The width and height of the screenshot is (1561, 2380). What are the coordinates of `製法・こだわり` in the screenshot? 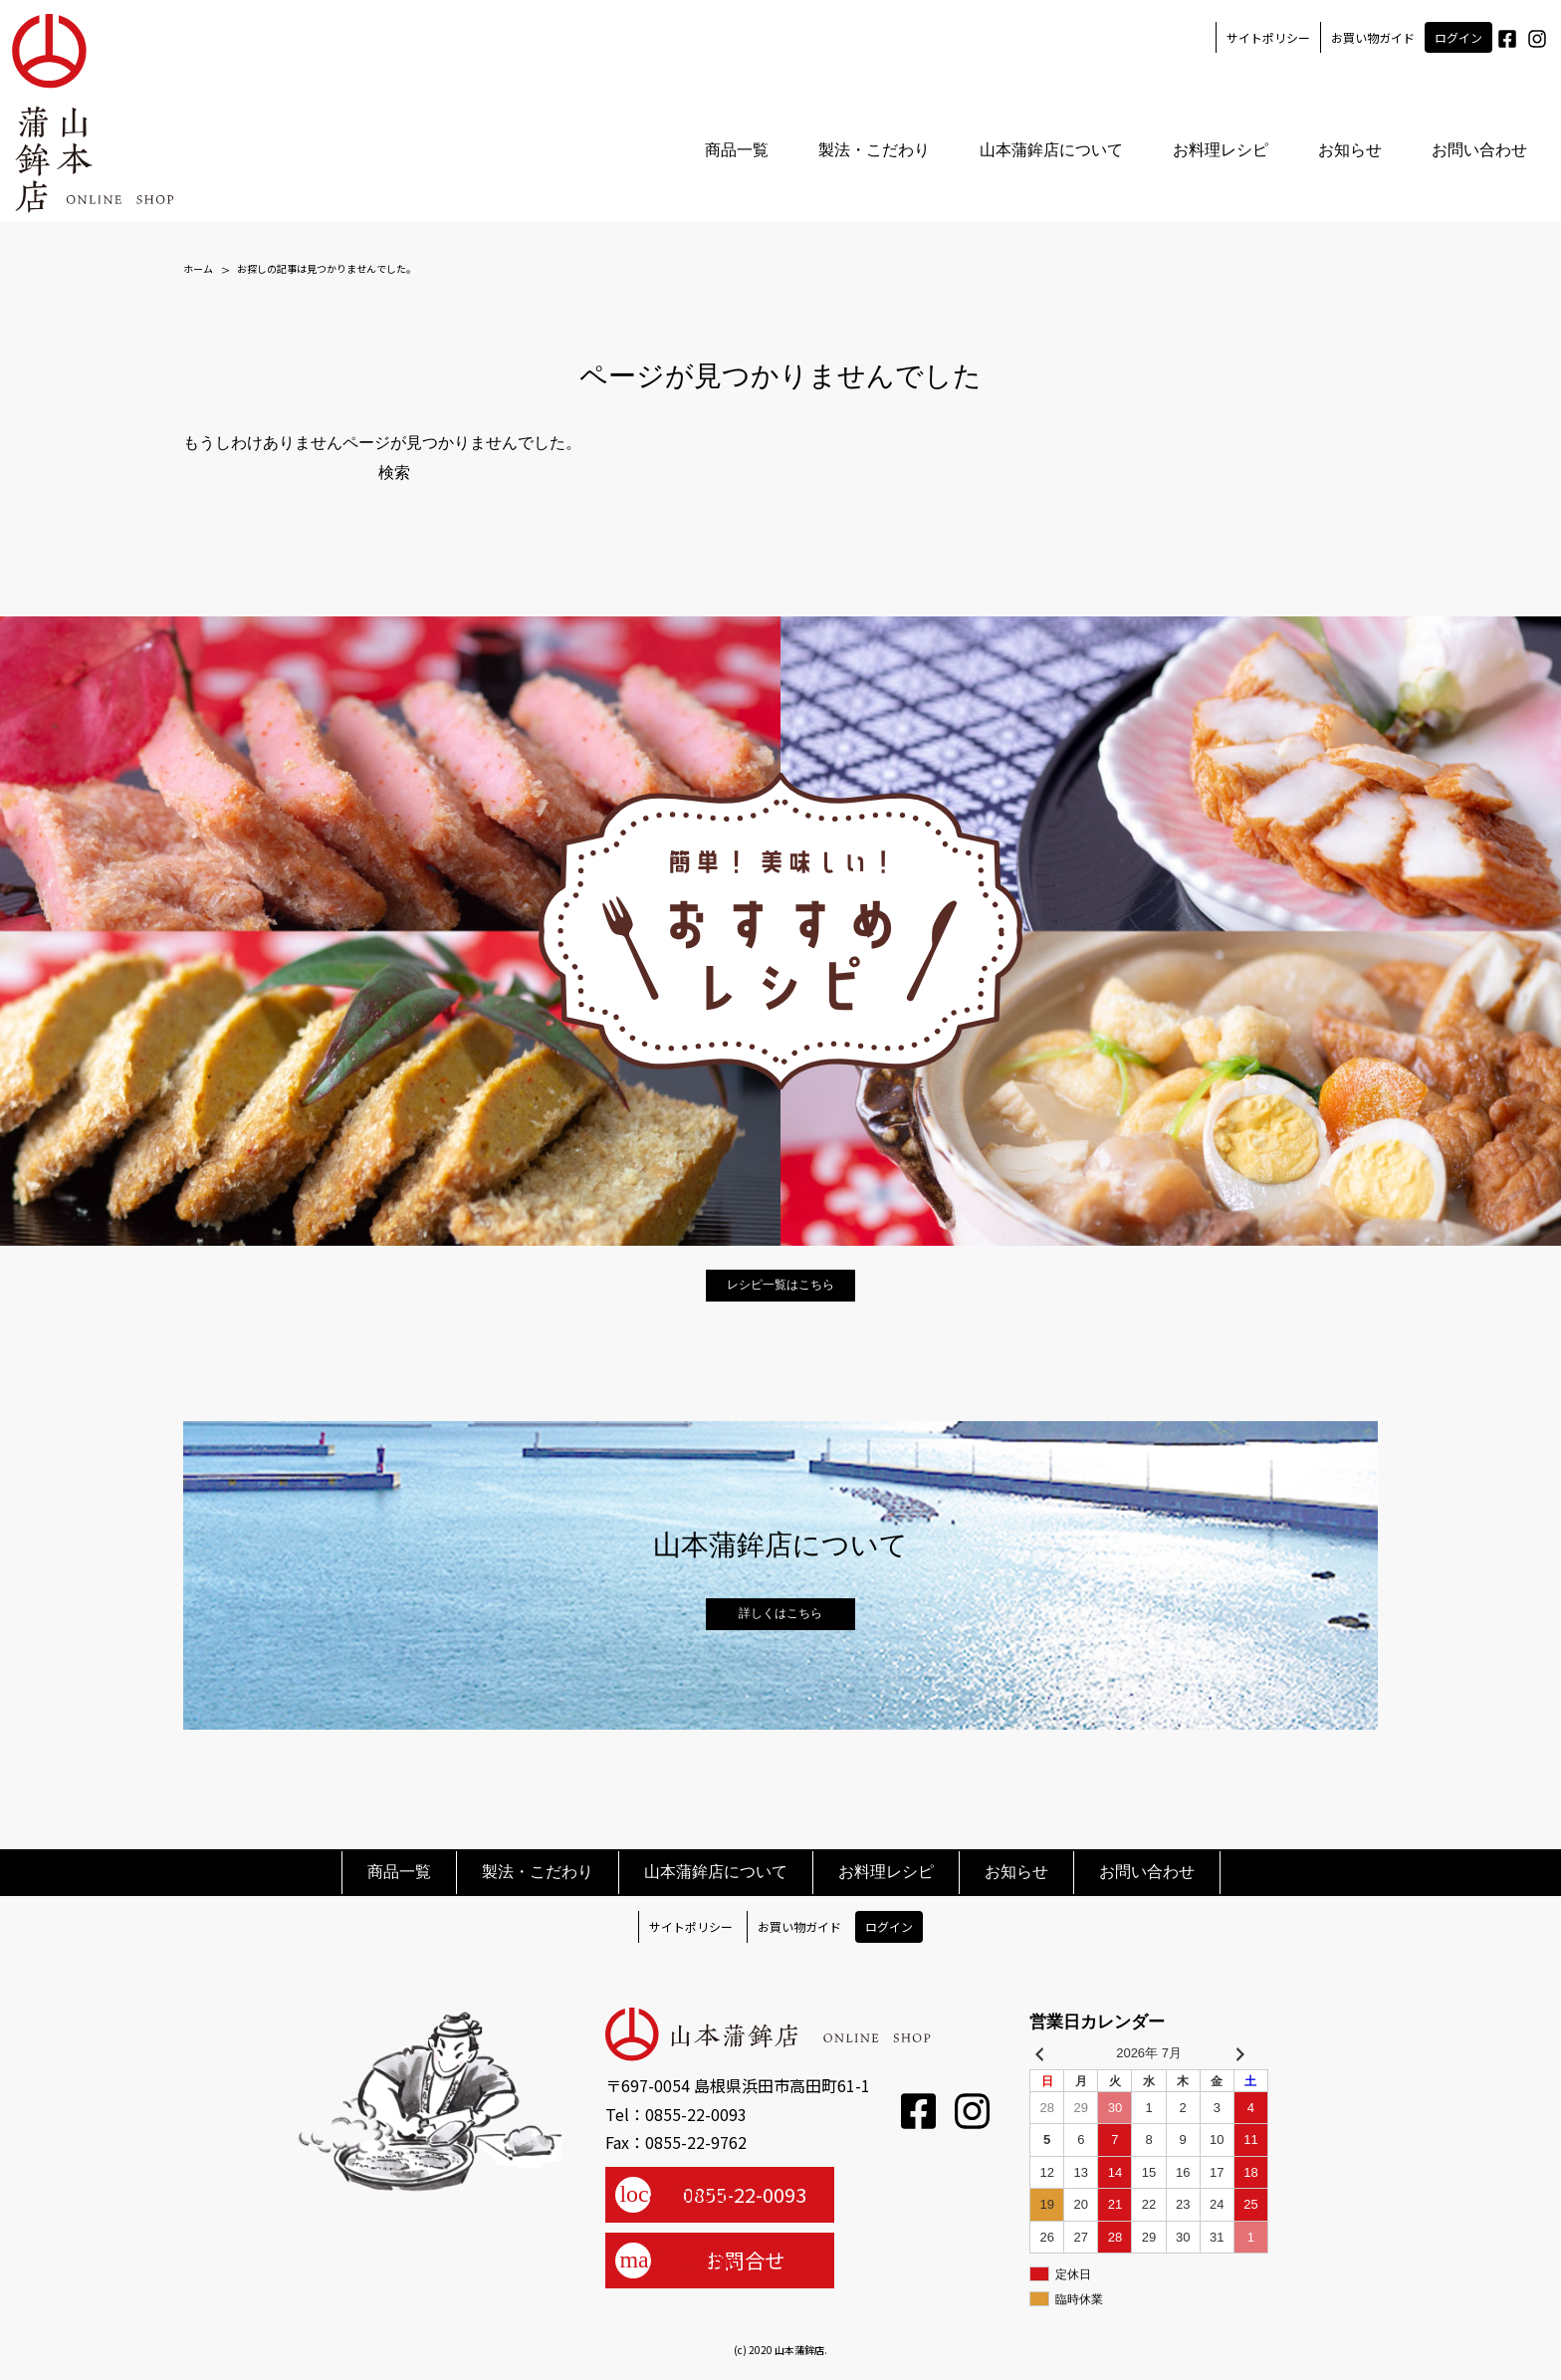 It's located at (873, 150).